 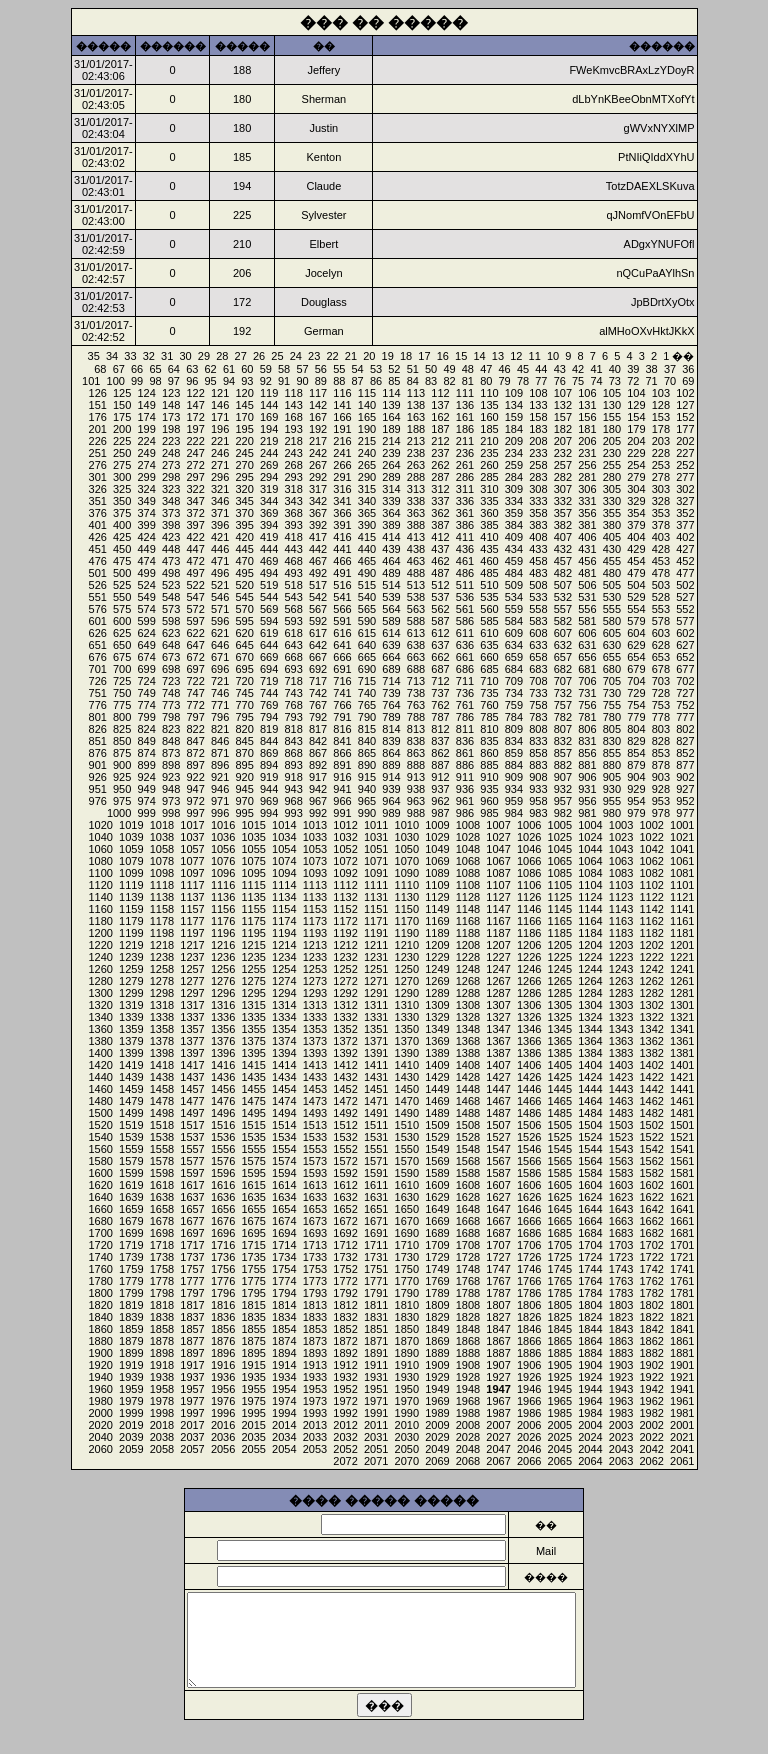 What do you see at coordinates (416, 657) in the screenshot?
I see `663` at bounding box center [416, 657].